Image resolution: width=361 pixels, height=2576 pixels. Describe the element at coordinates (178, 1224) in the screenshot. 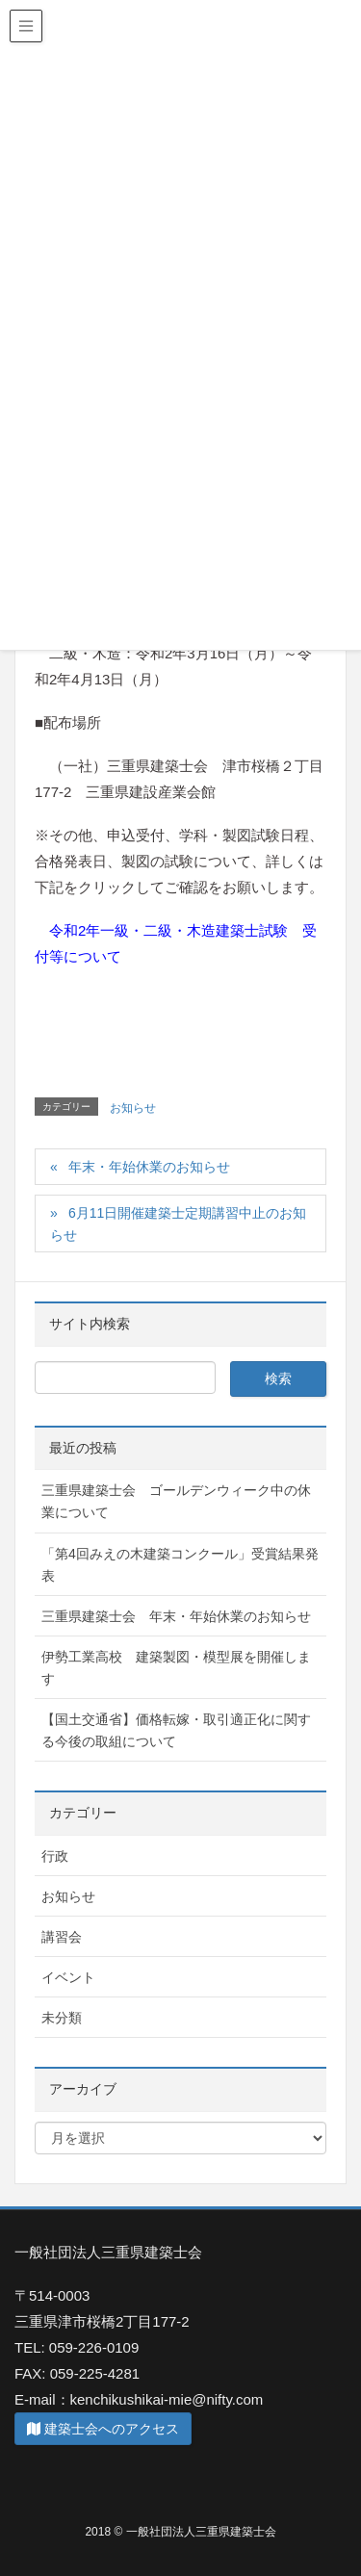

I see `6月11日開催建築士定期講習中止のお知らせ` at that location.